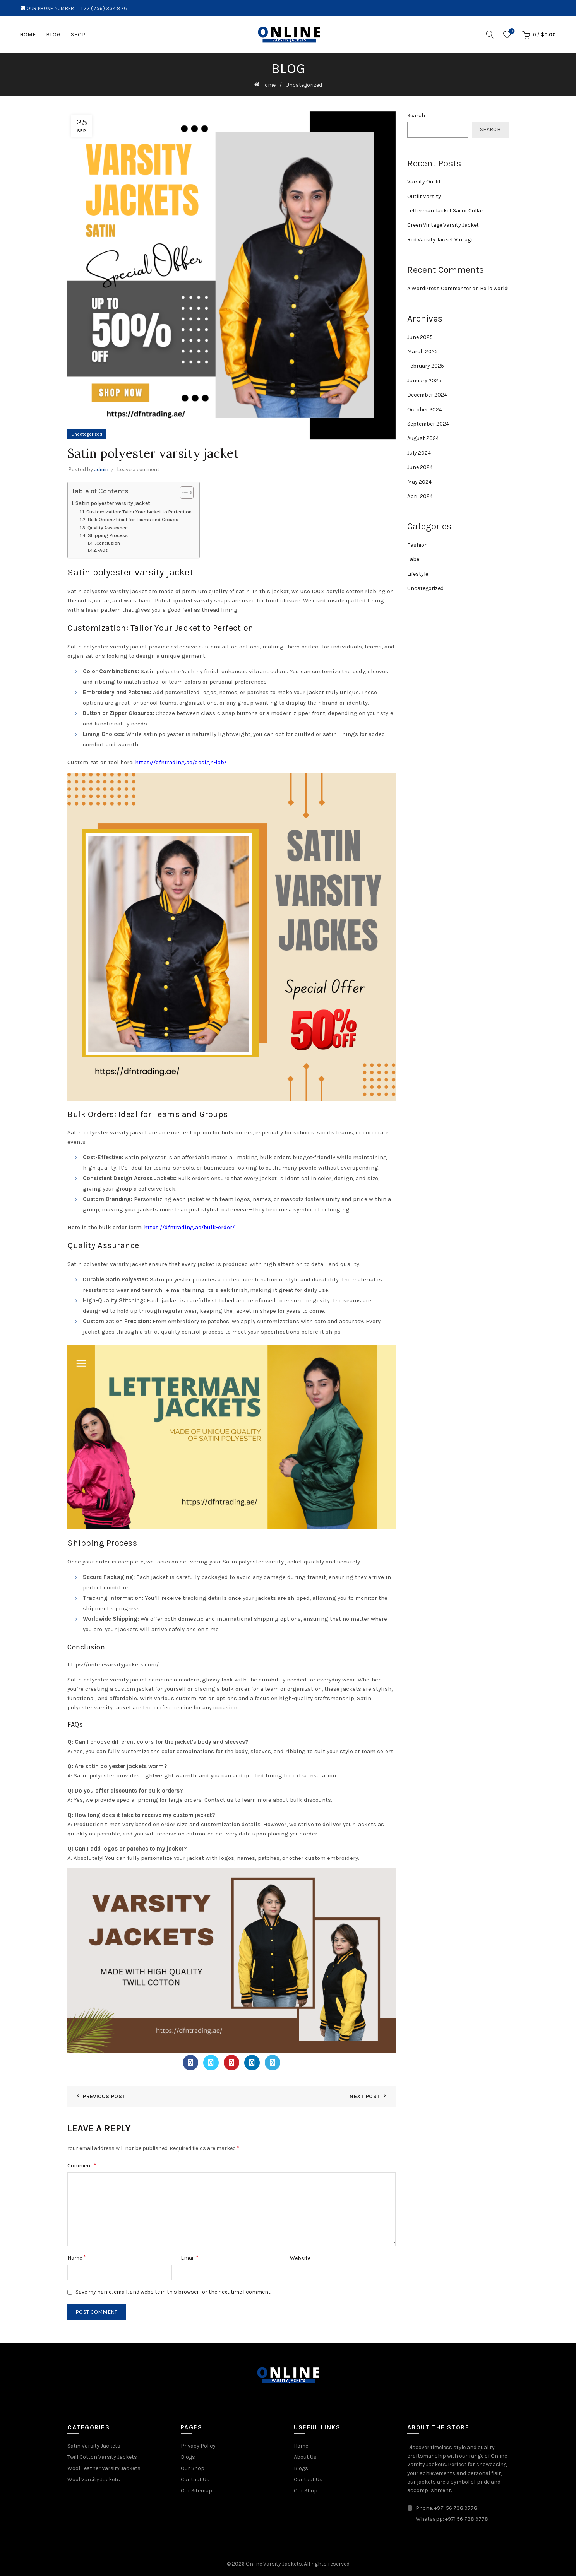  What do you see at coordinates (103, 550) in the screenshot?
I see `FAQs` at bounding box center [103, 550].